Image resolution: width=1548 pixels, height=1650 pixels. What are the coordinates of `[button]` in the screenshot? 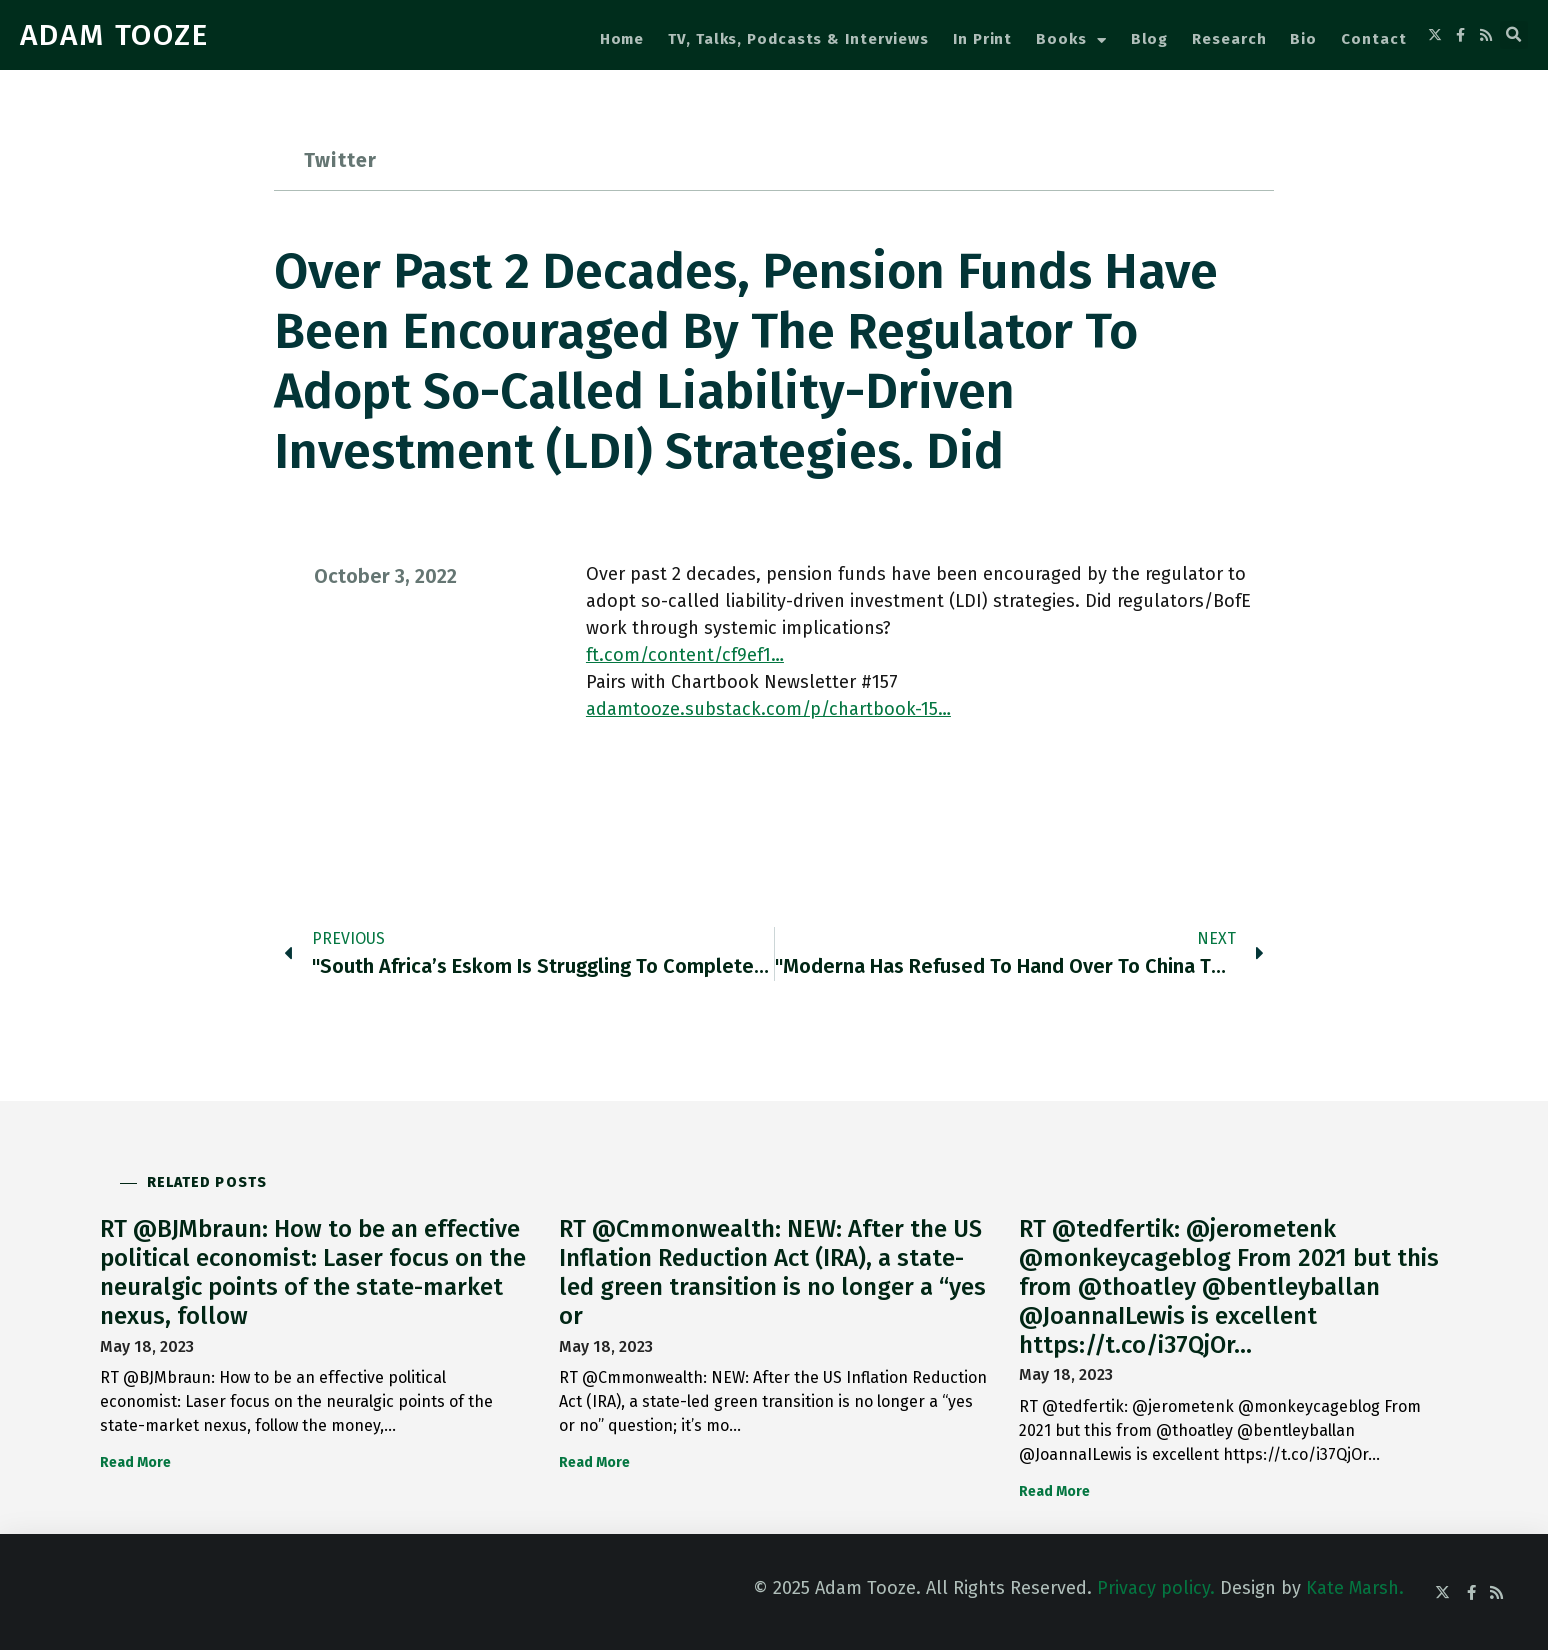 It's located at (1514, 35).